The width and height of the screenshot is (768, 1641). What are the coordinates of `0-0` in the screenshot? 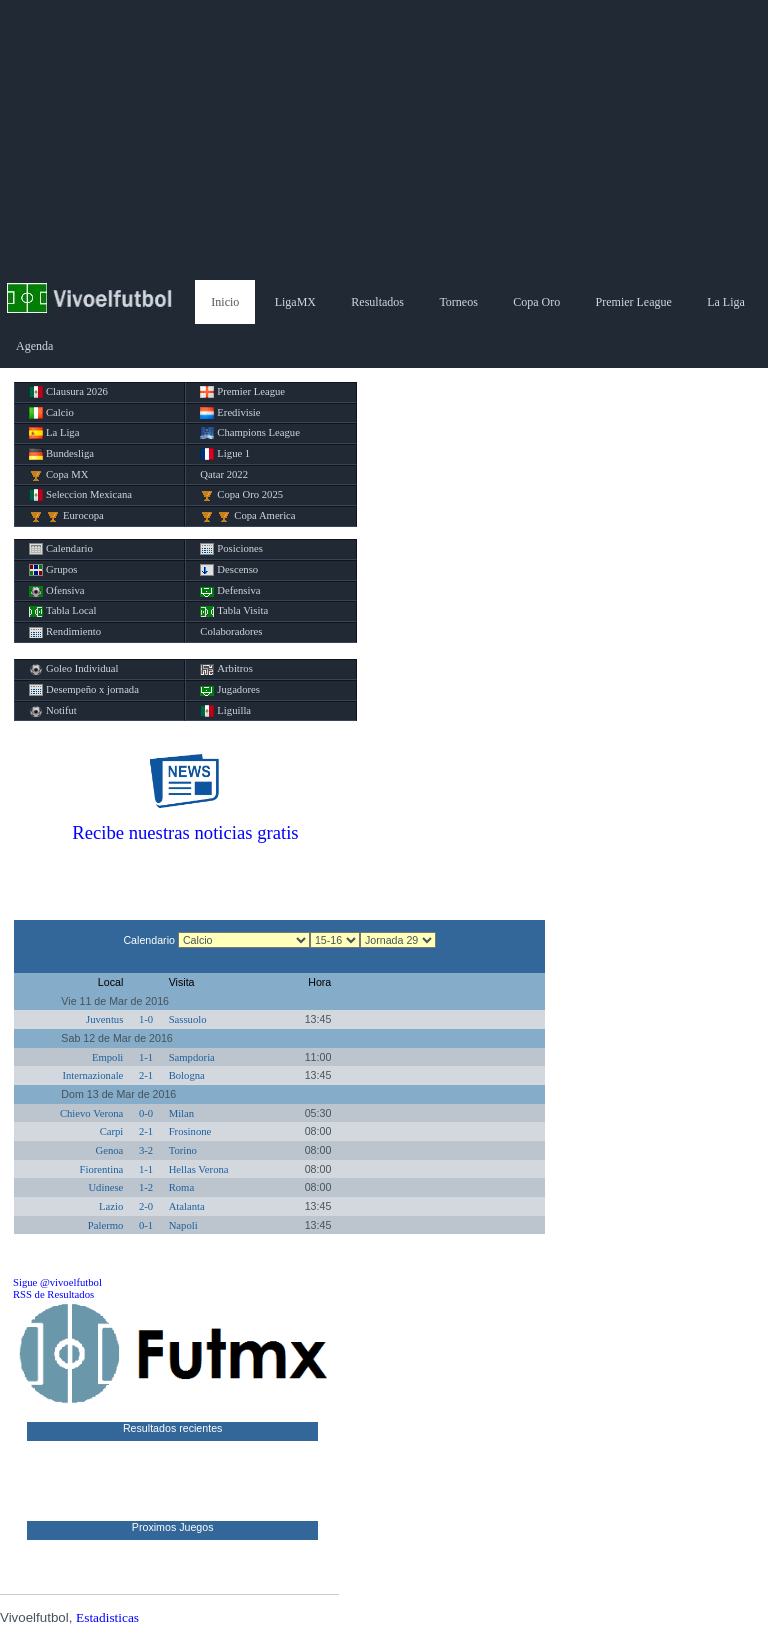 It's located at (146, 1113).